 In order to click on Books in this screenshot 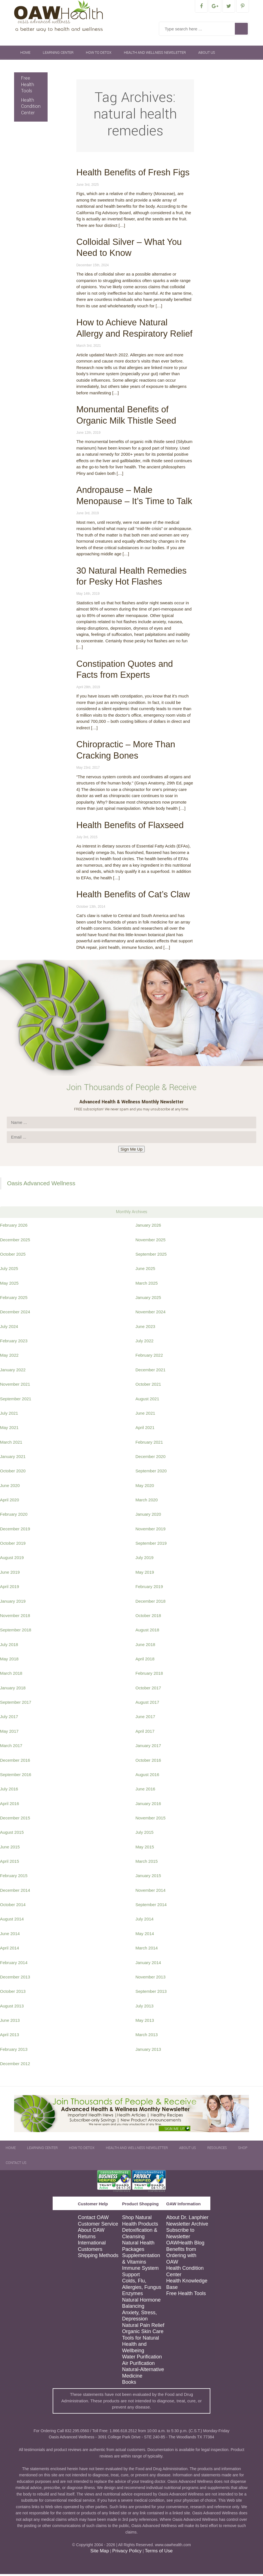, I will do `click(129, 2384)`.